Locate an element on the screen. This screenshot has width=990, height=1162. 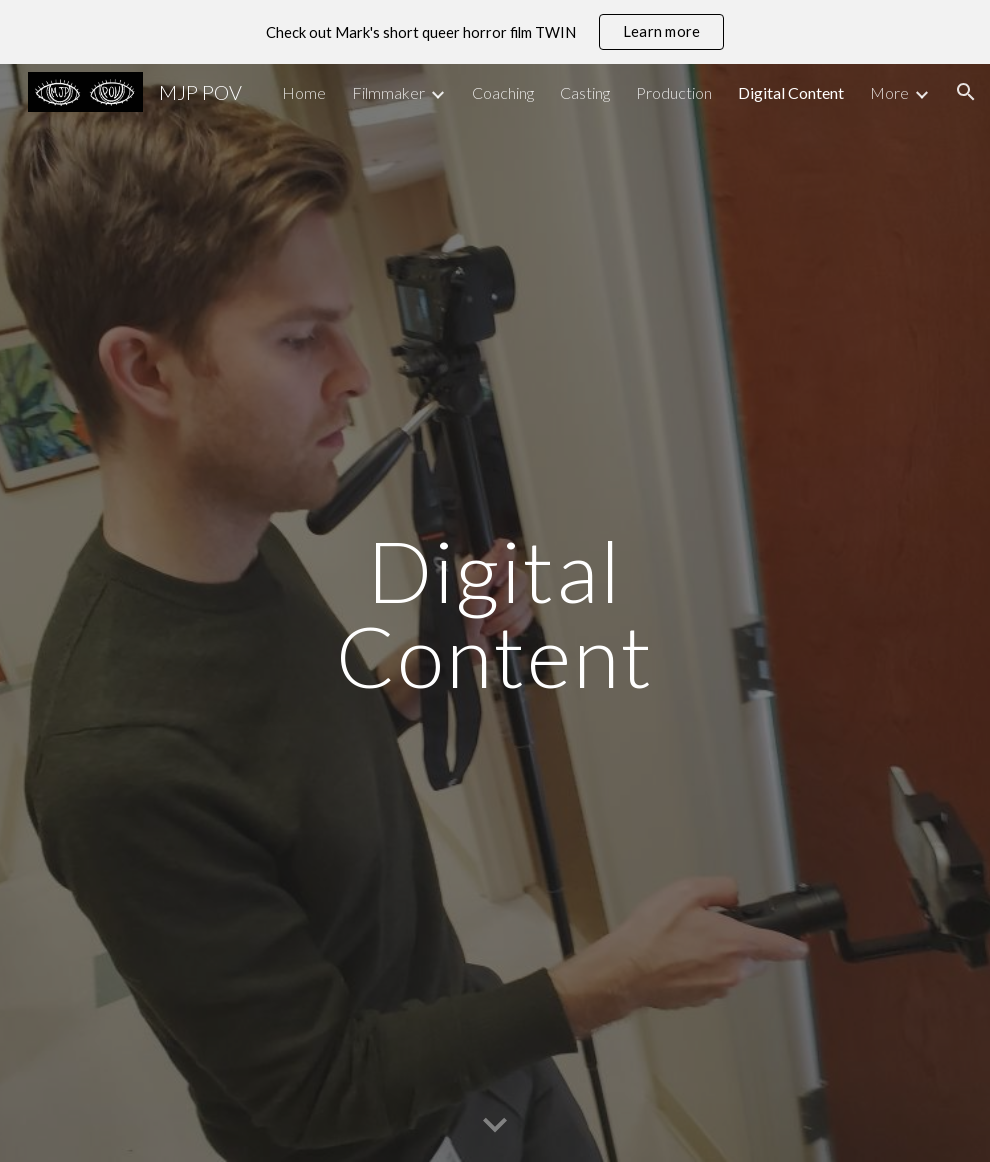
Filmmaker [link] is located at coordinates (388, 92).